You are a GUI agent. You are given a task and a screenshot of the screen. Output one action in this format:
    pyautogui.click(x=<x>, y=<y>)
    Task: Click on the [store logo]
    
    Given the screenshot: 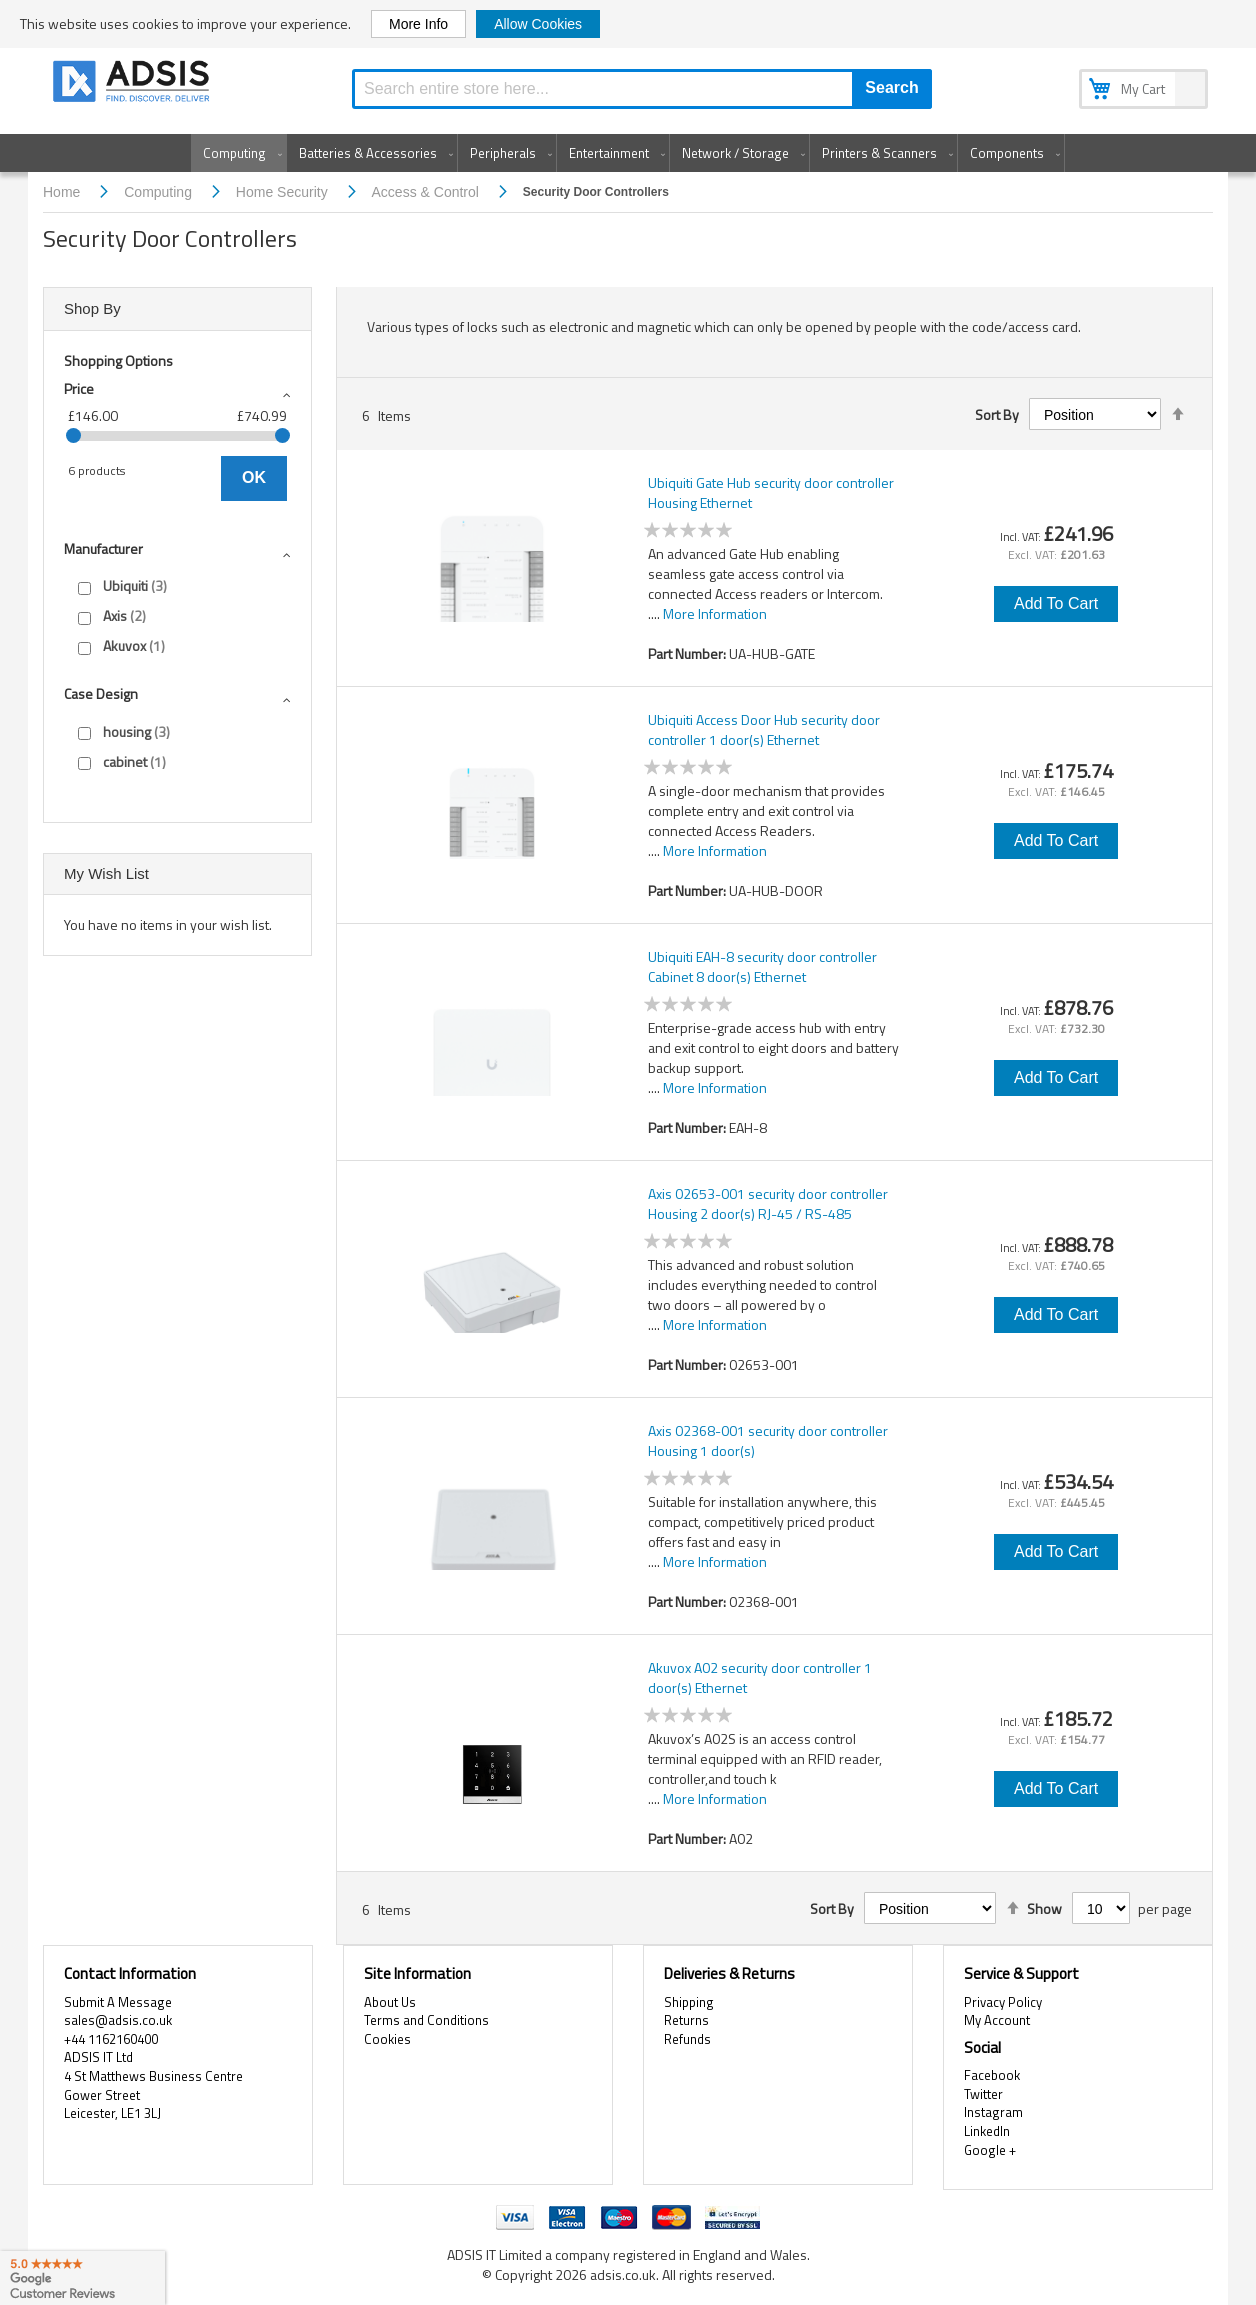 What is the action you would take?
    pyautogui.click(x=133, y=84)
    